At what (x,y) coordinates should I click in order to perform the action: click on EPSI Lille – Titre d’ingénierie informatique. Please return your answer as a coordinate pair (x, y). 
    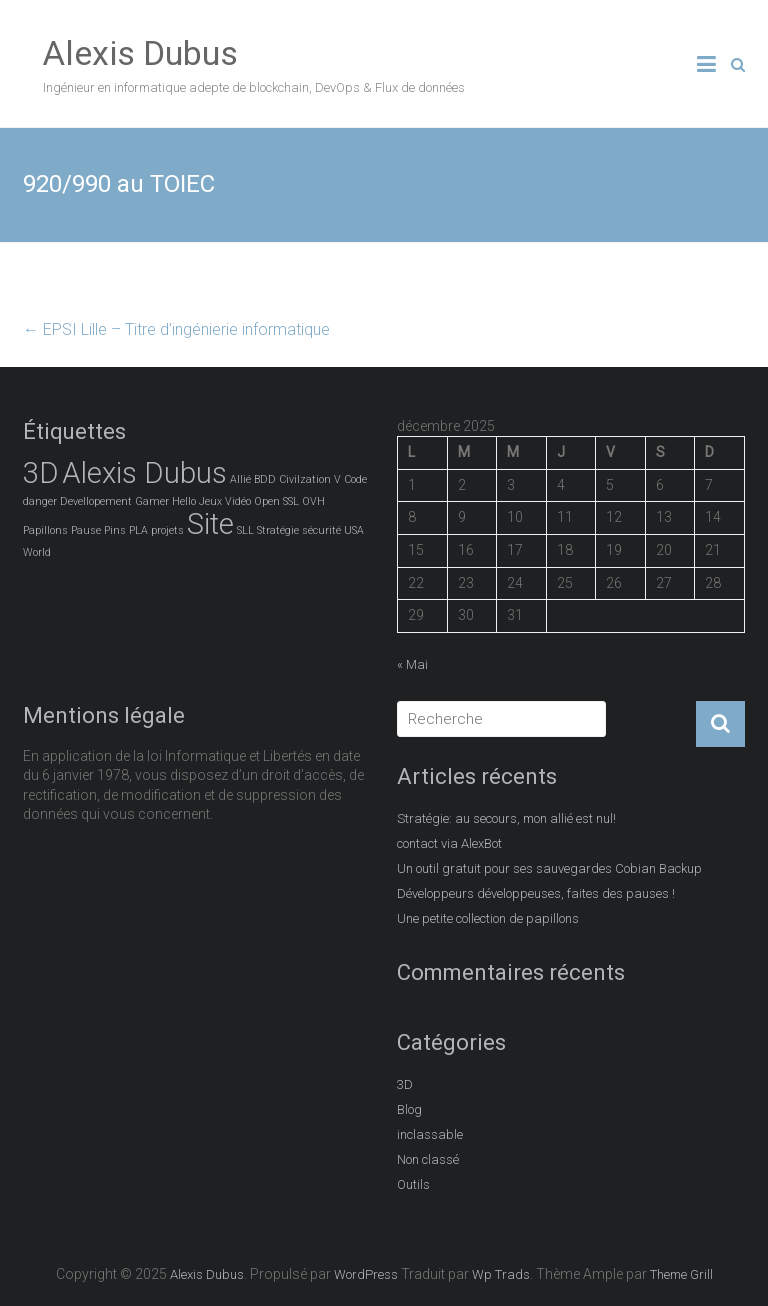
    Looking at the image, I should click on (176, 329).